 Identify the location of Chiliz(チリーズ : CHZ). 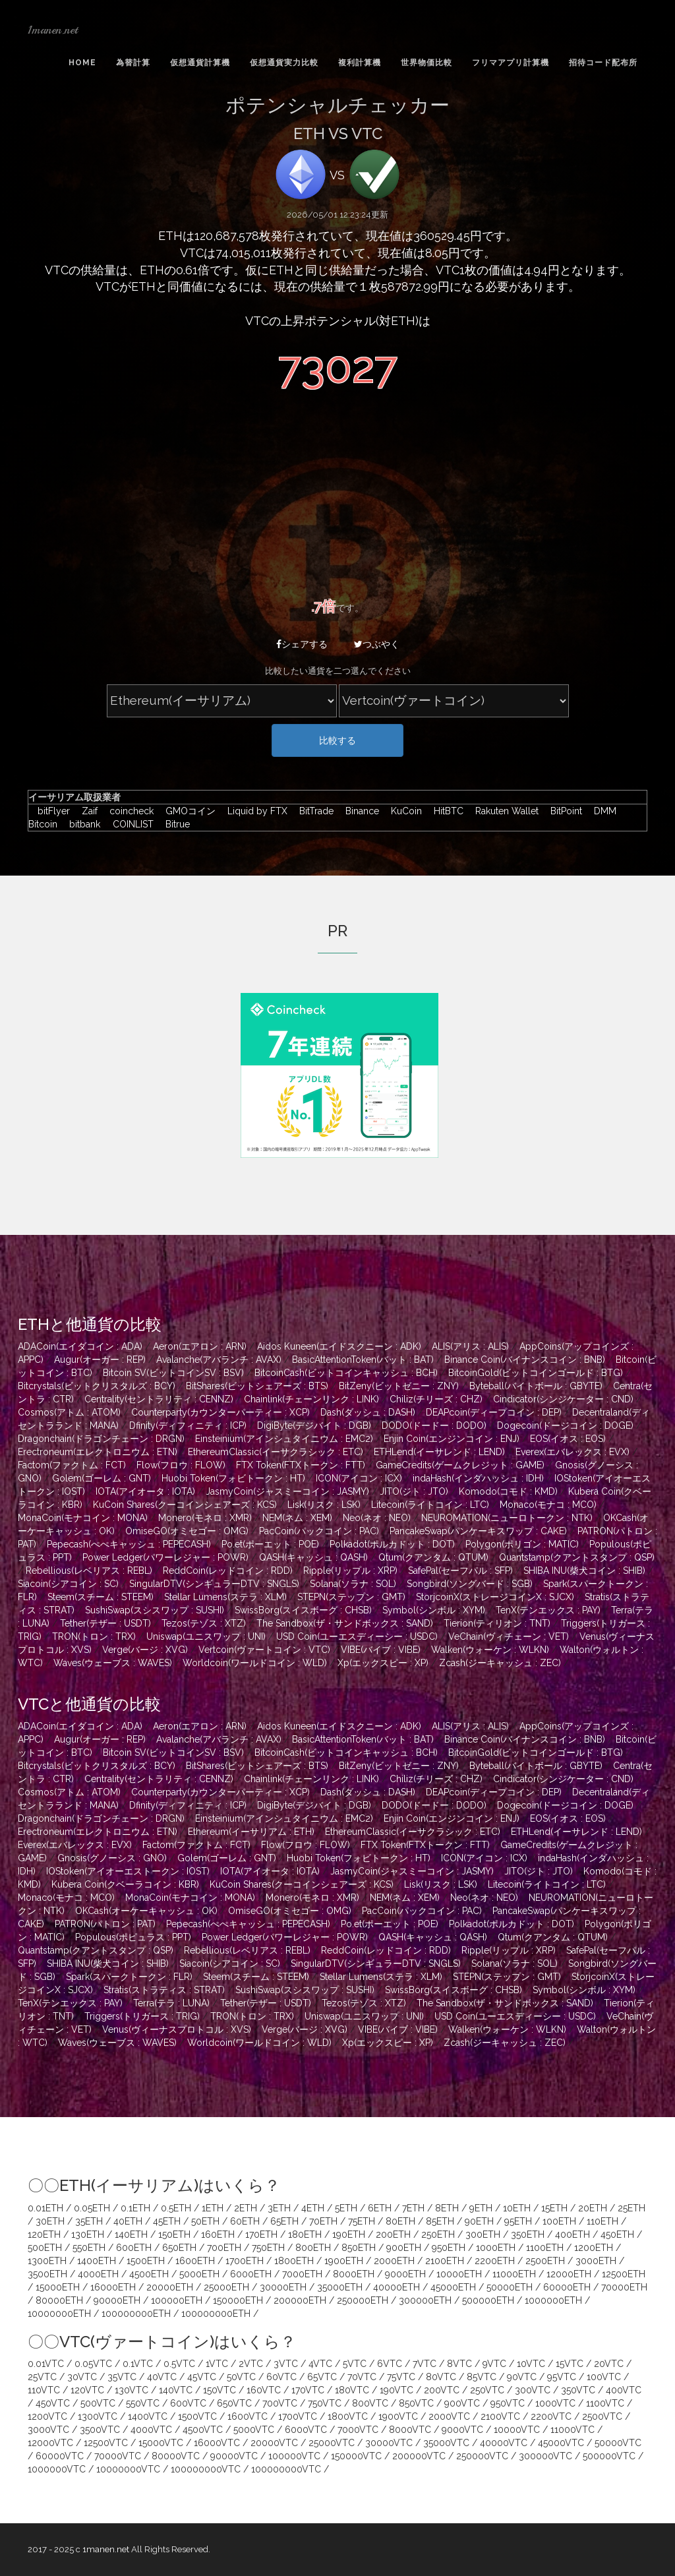
(436, 1399).